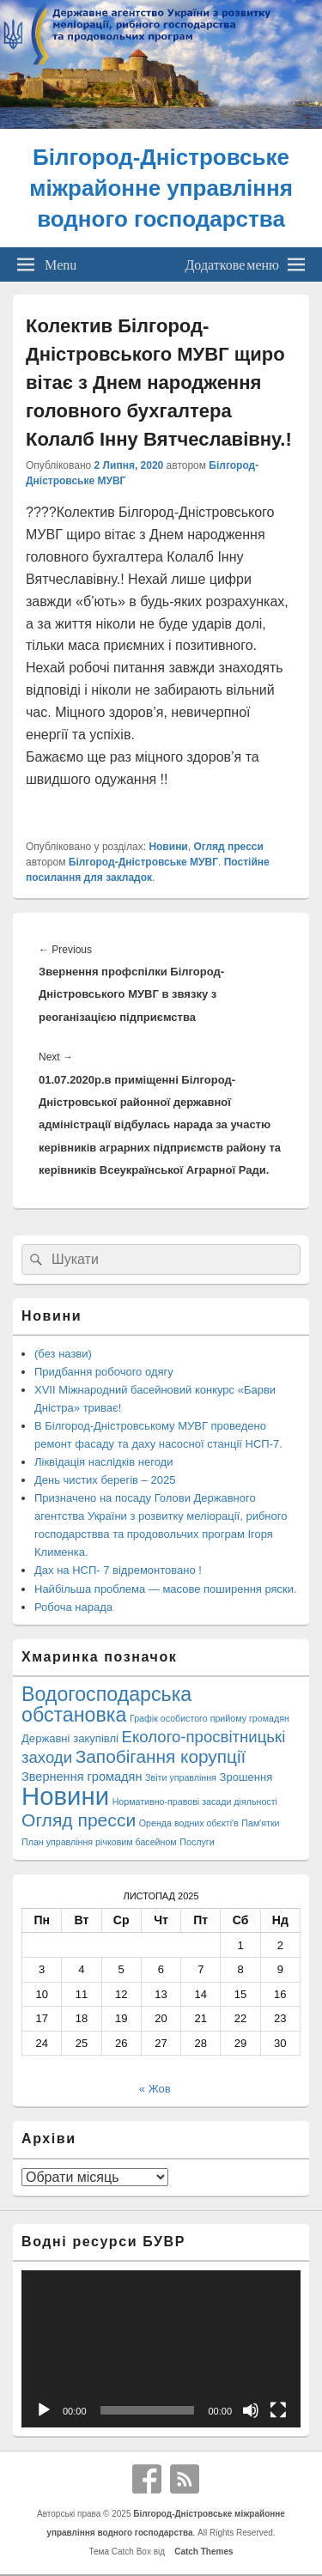 Image resolution: width=322 pixels, height=2576 pixels. I want to click on « Жов, so click(155, 2088).